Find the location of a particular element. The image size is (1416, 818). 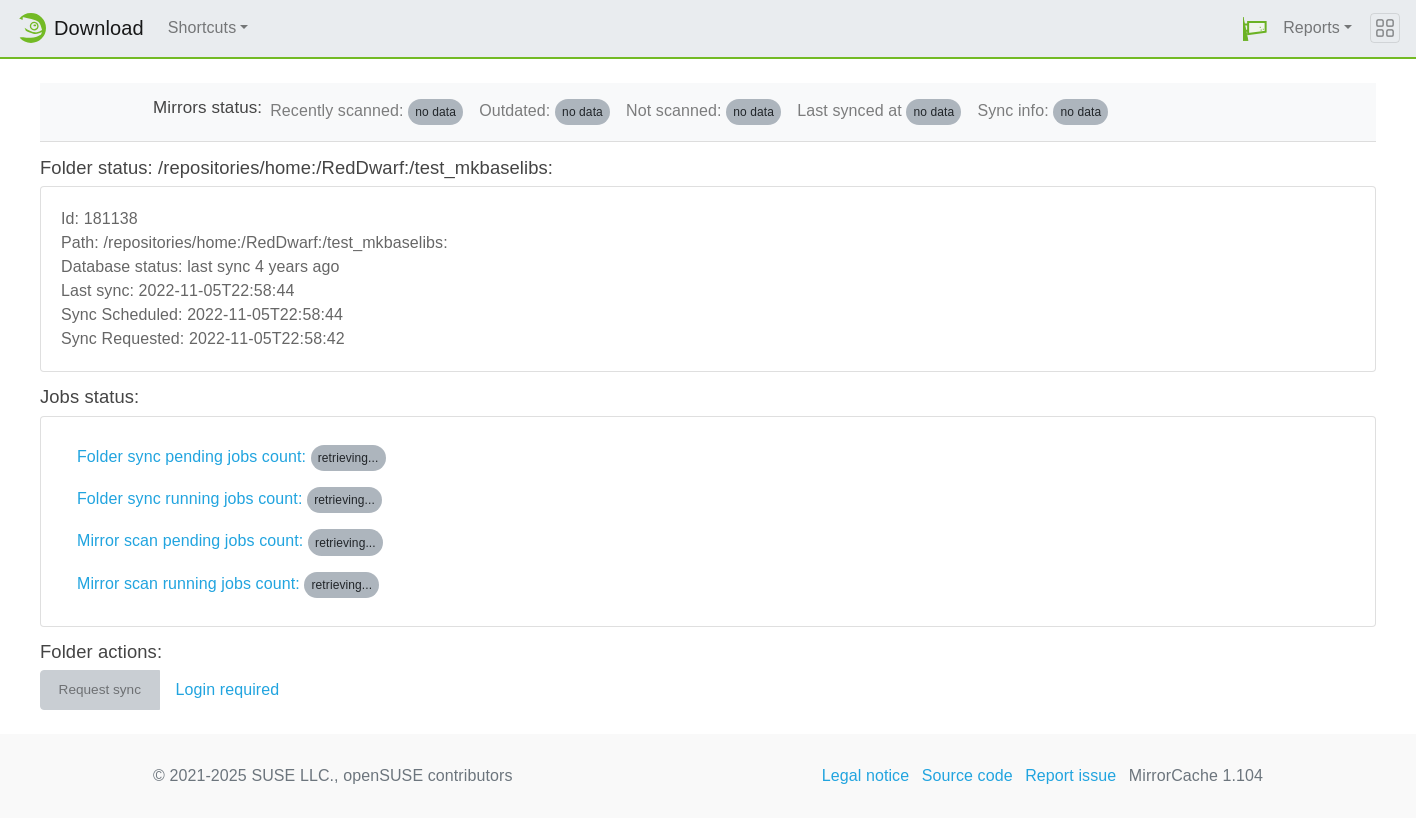

MirrorCache 1.104 is located at coordinates (1196, 775).